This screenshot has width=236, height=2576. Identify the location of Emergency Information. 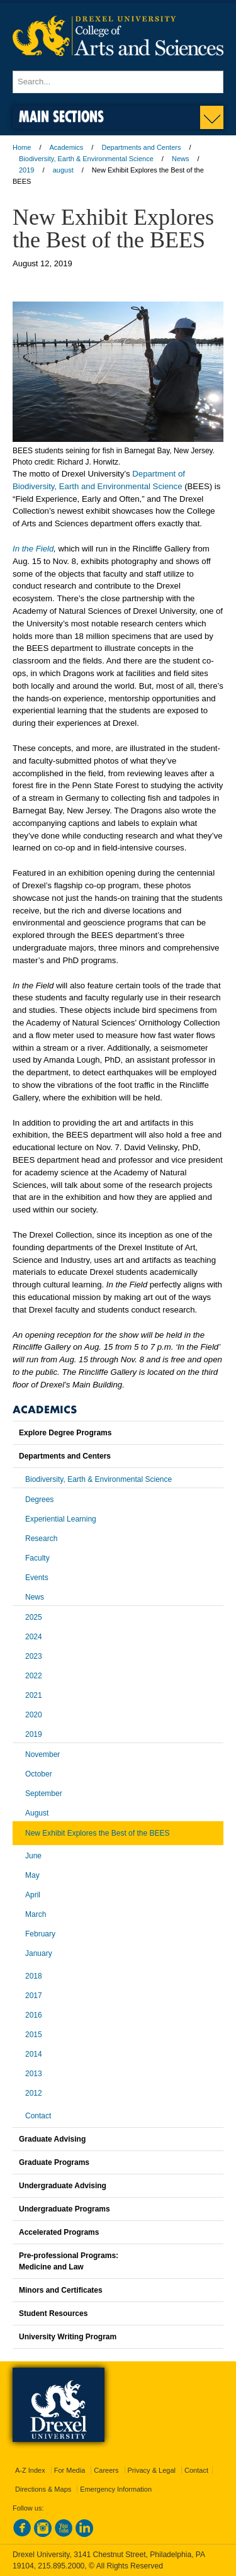
(116, 2489).